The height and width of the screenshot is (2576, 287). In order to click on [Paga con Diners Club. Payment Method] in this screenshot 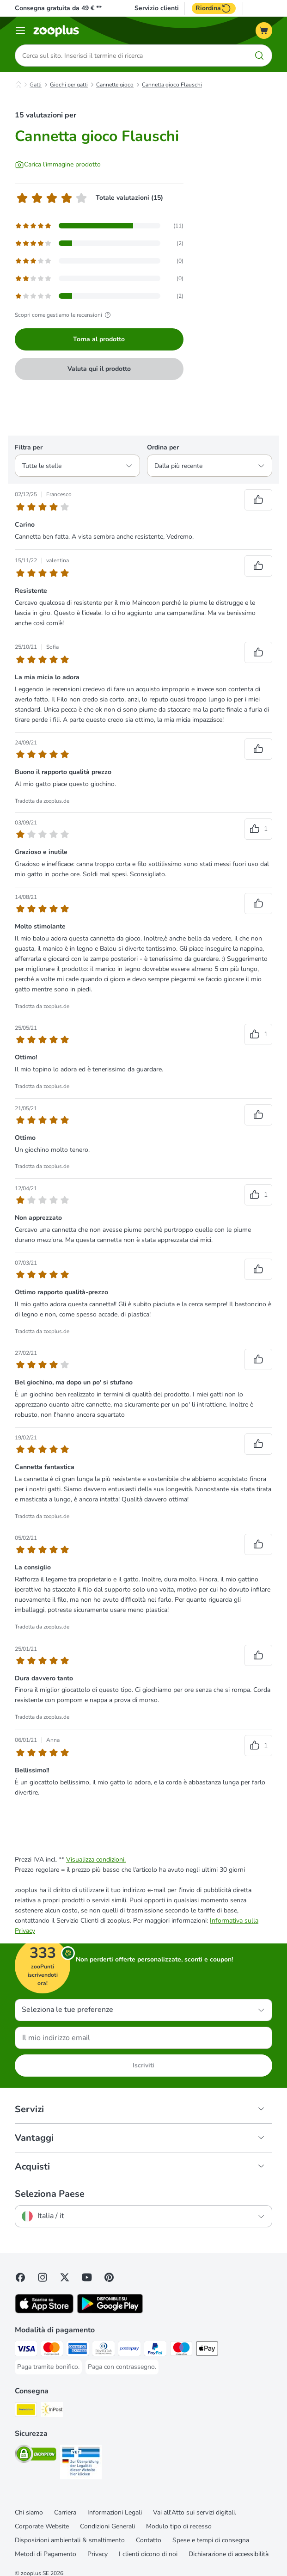, I will do `click(103, 2350)`.